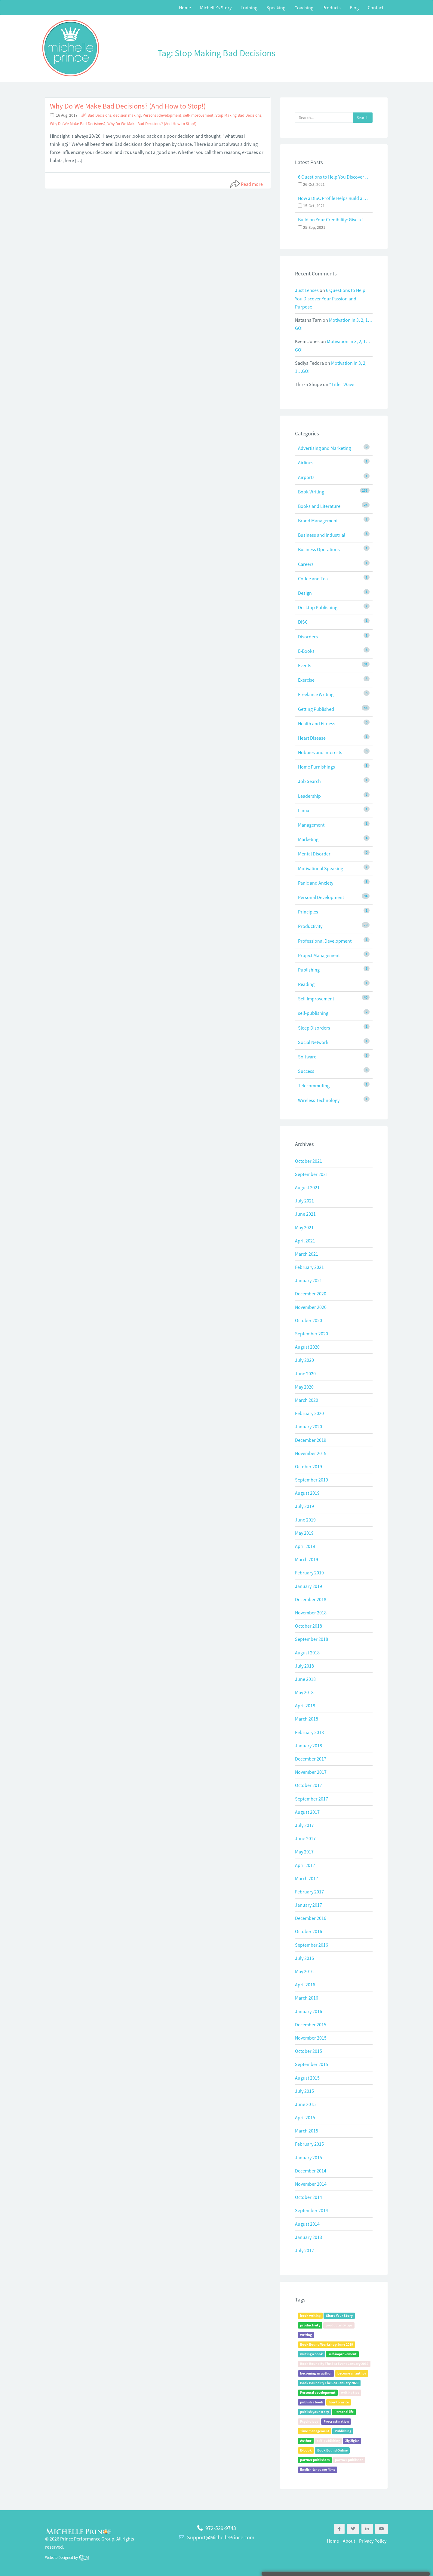  I want to click on self-improvement, so click(198, 115).